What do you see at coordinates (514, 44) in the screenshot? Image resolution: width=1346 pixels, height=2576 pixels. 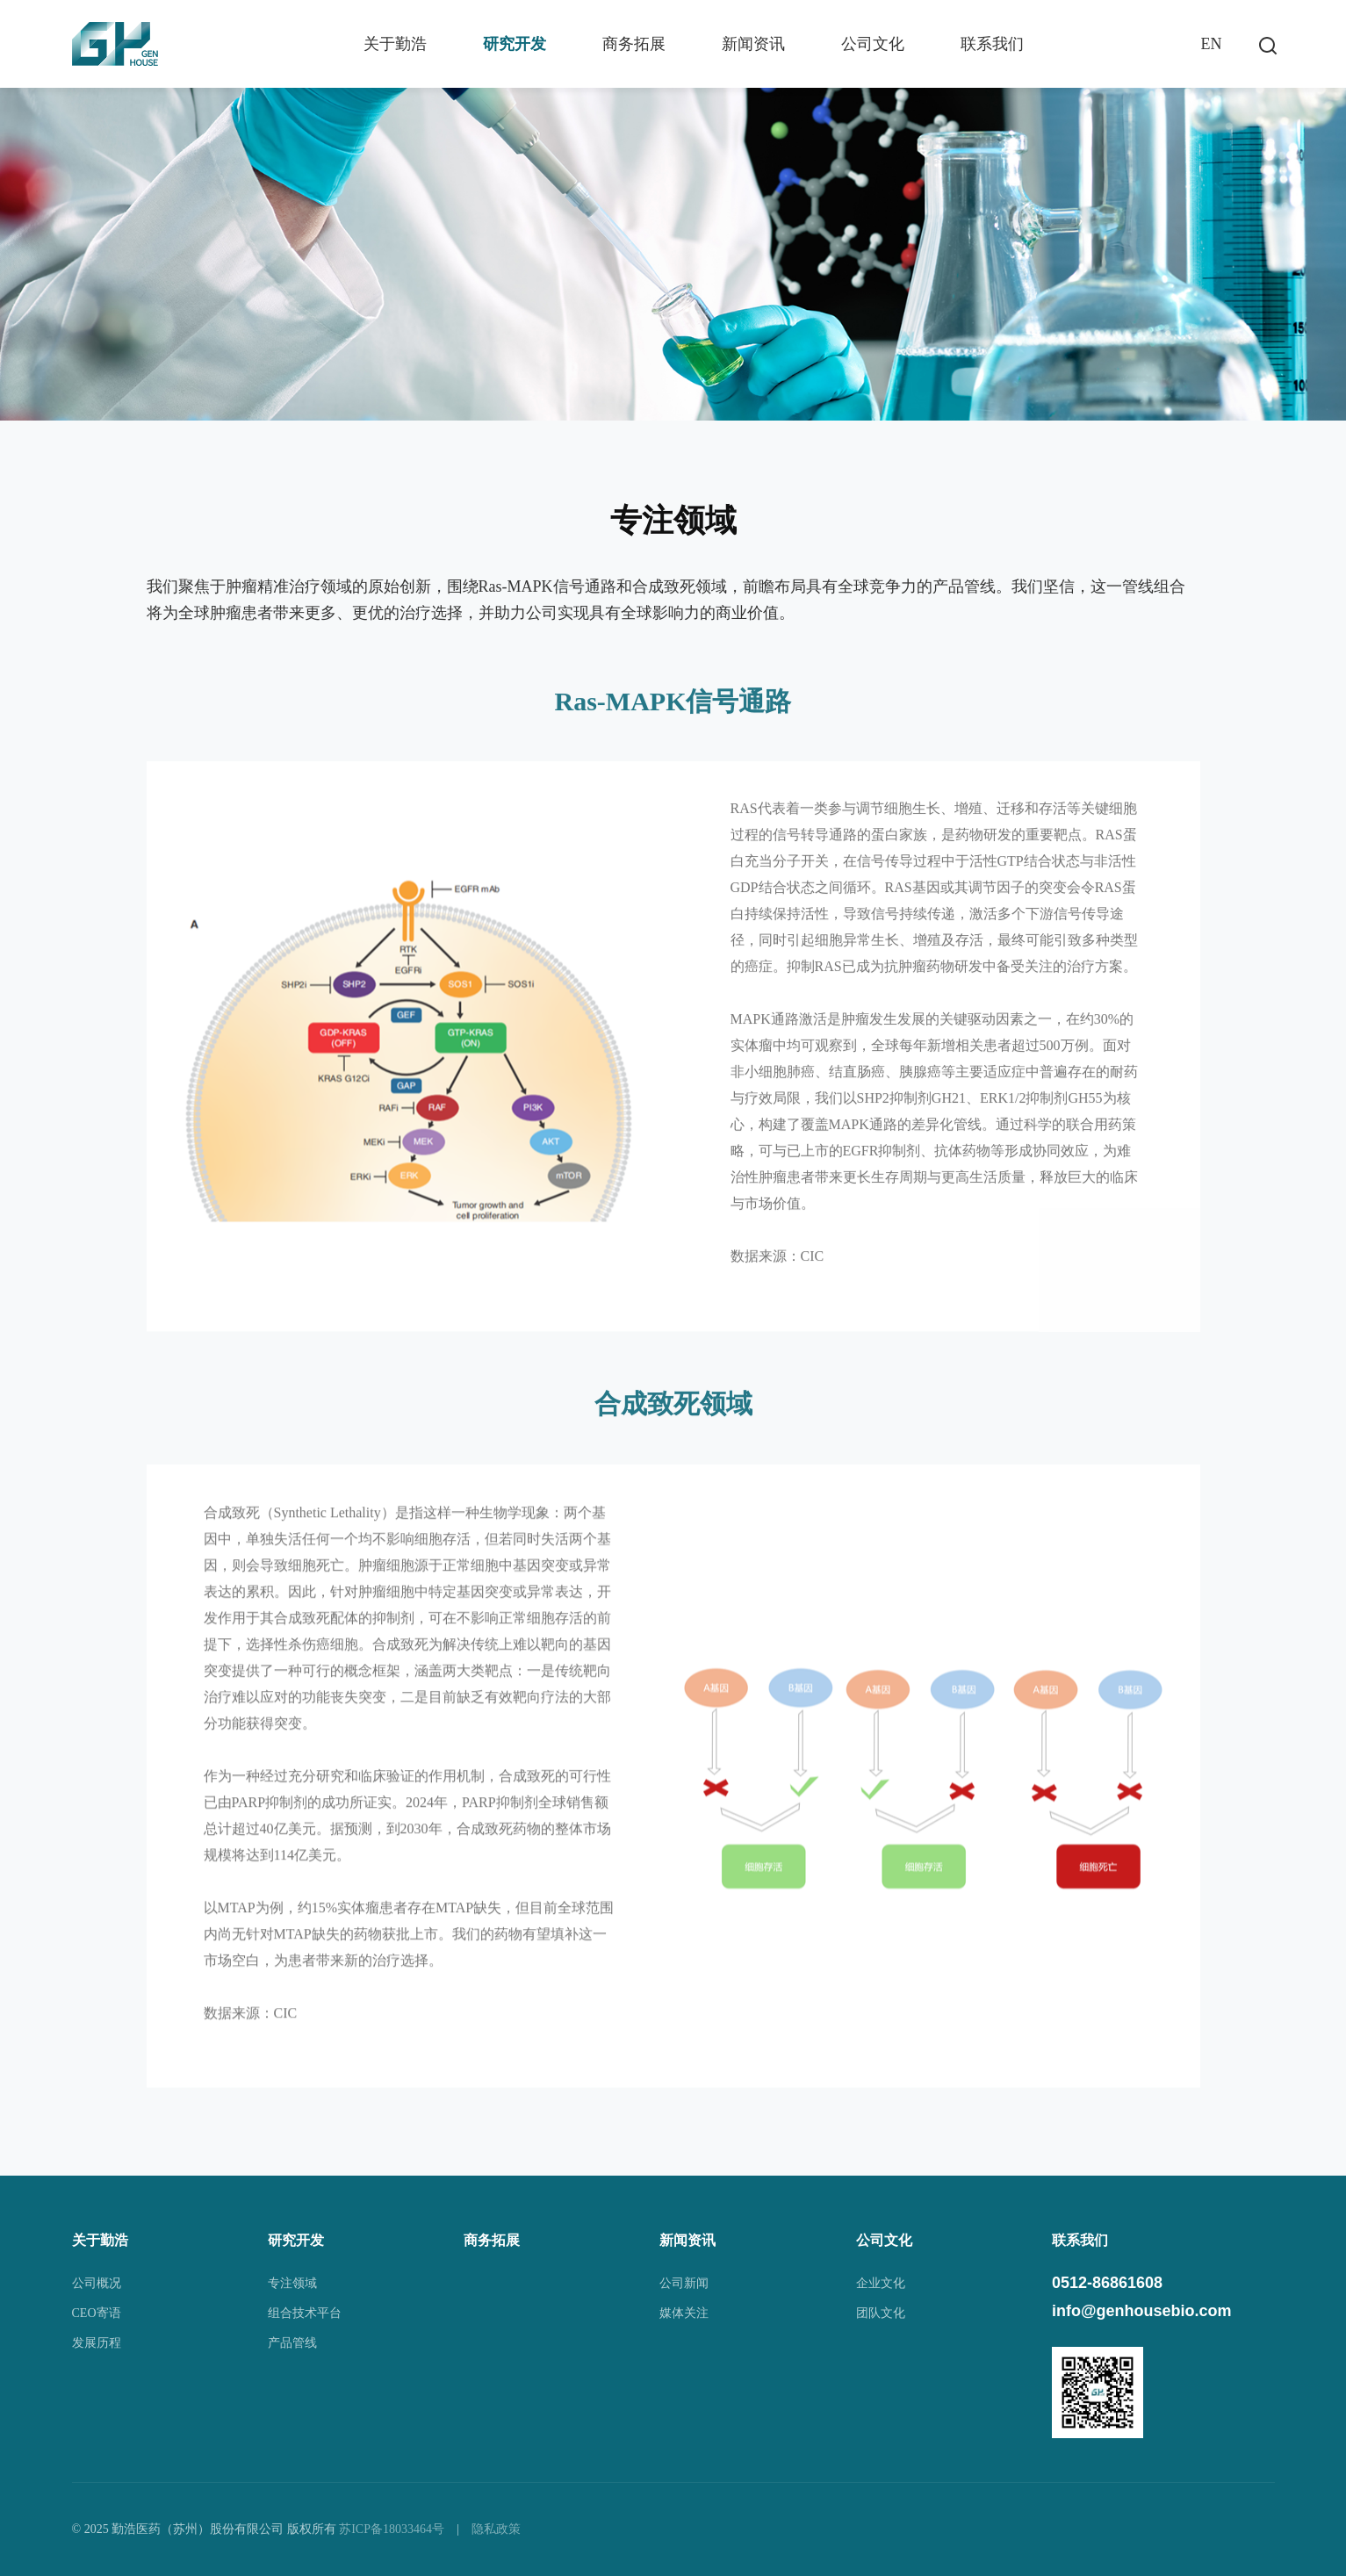 I see `研究开发` at bounding box center [514, 44].